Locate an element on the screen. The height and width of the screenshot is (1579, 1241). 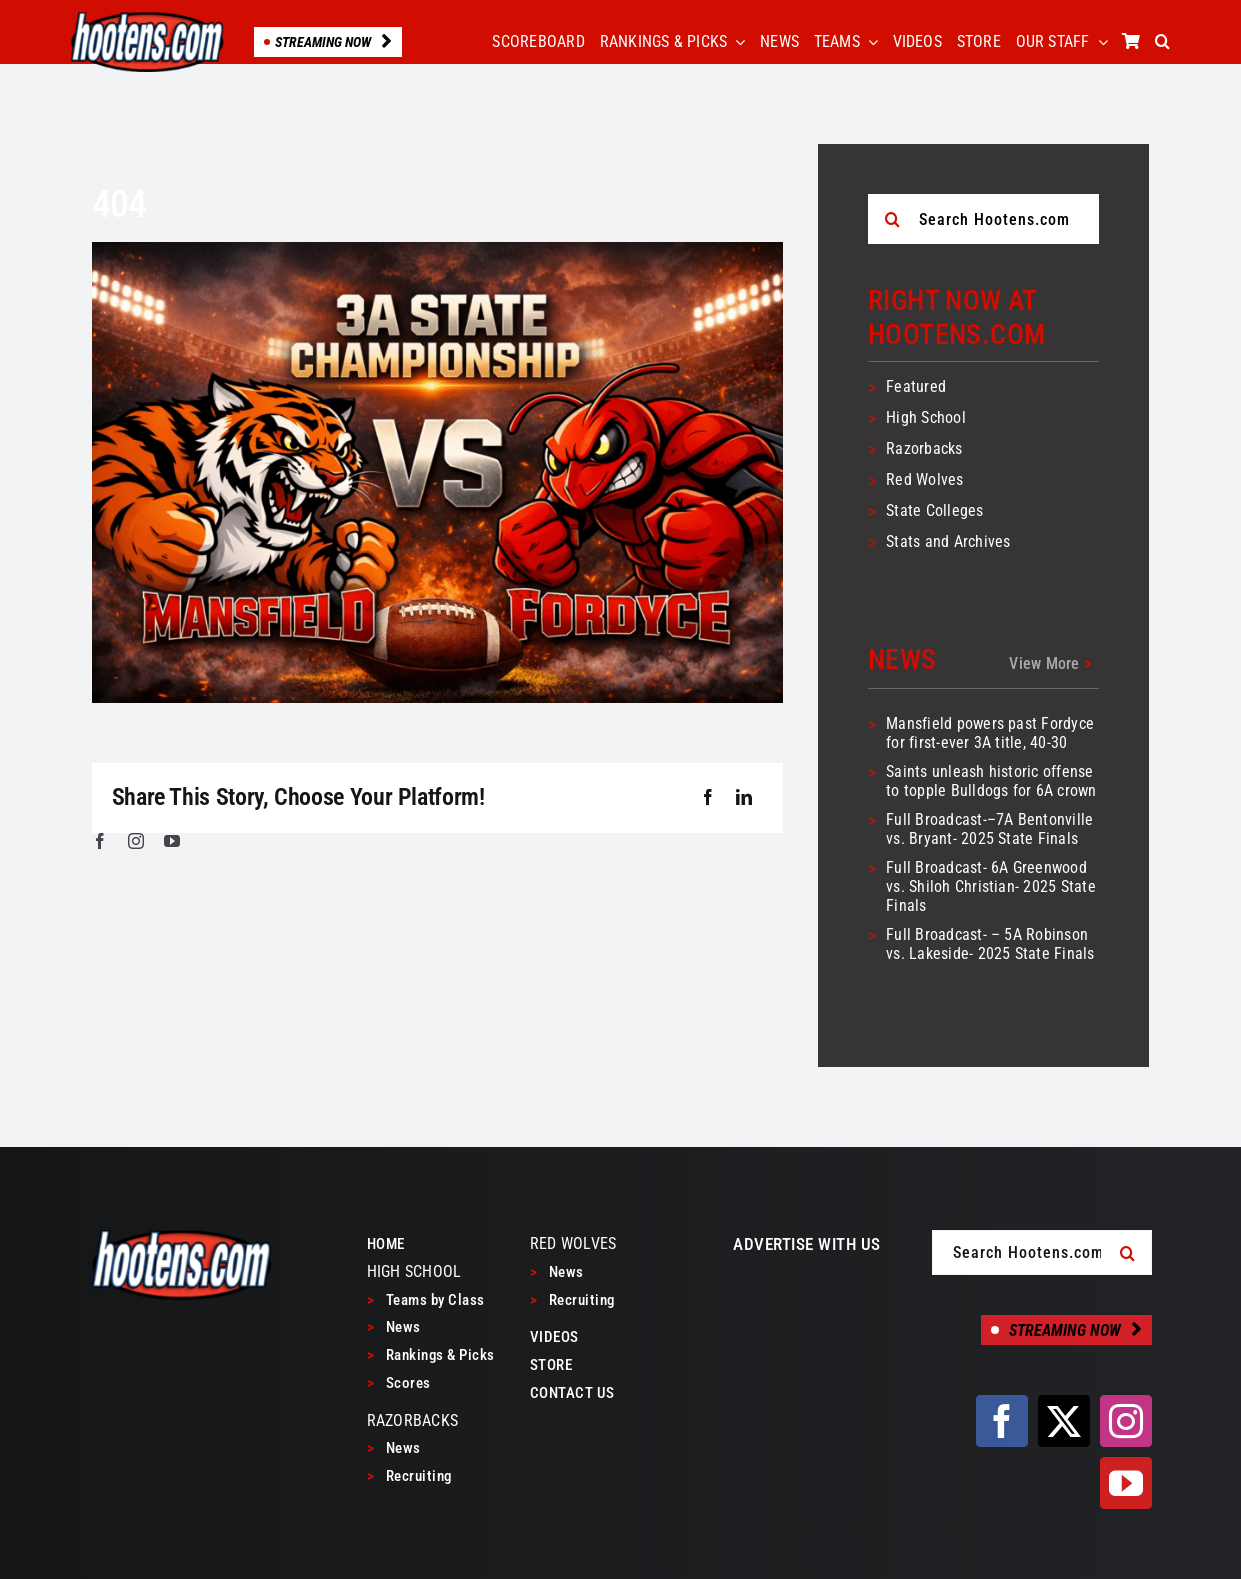
Mansfield powers past Fordyce for first-ever 3A title, 40-30 is located at coordinates (990, 733).